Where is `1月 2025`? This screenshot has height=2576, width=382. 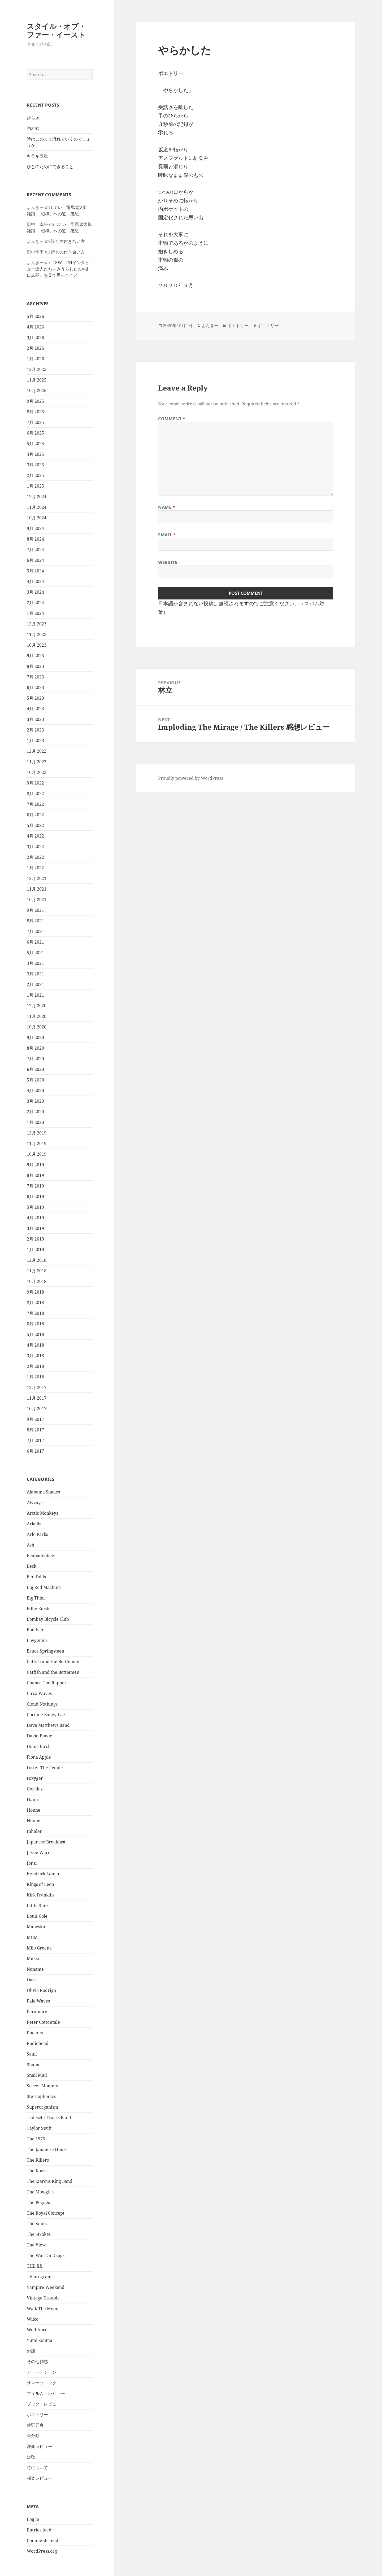 1月 2025 is located at coordinates (35, 486).